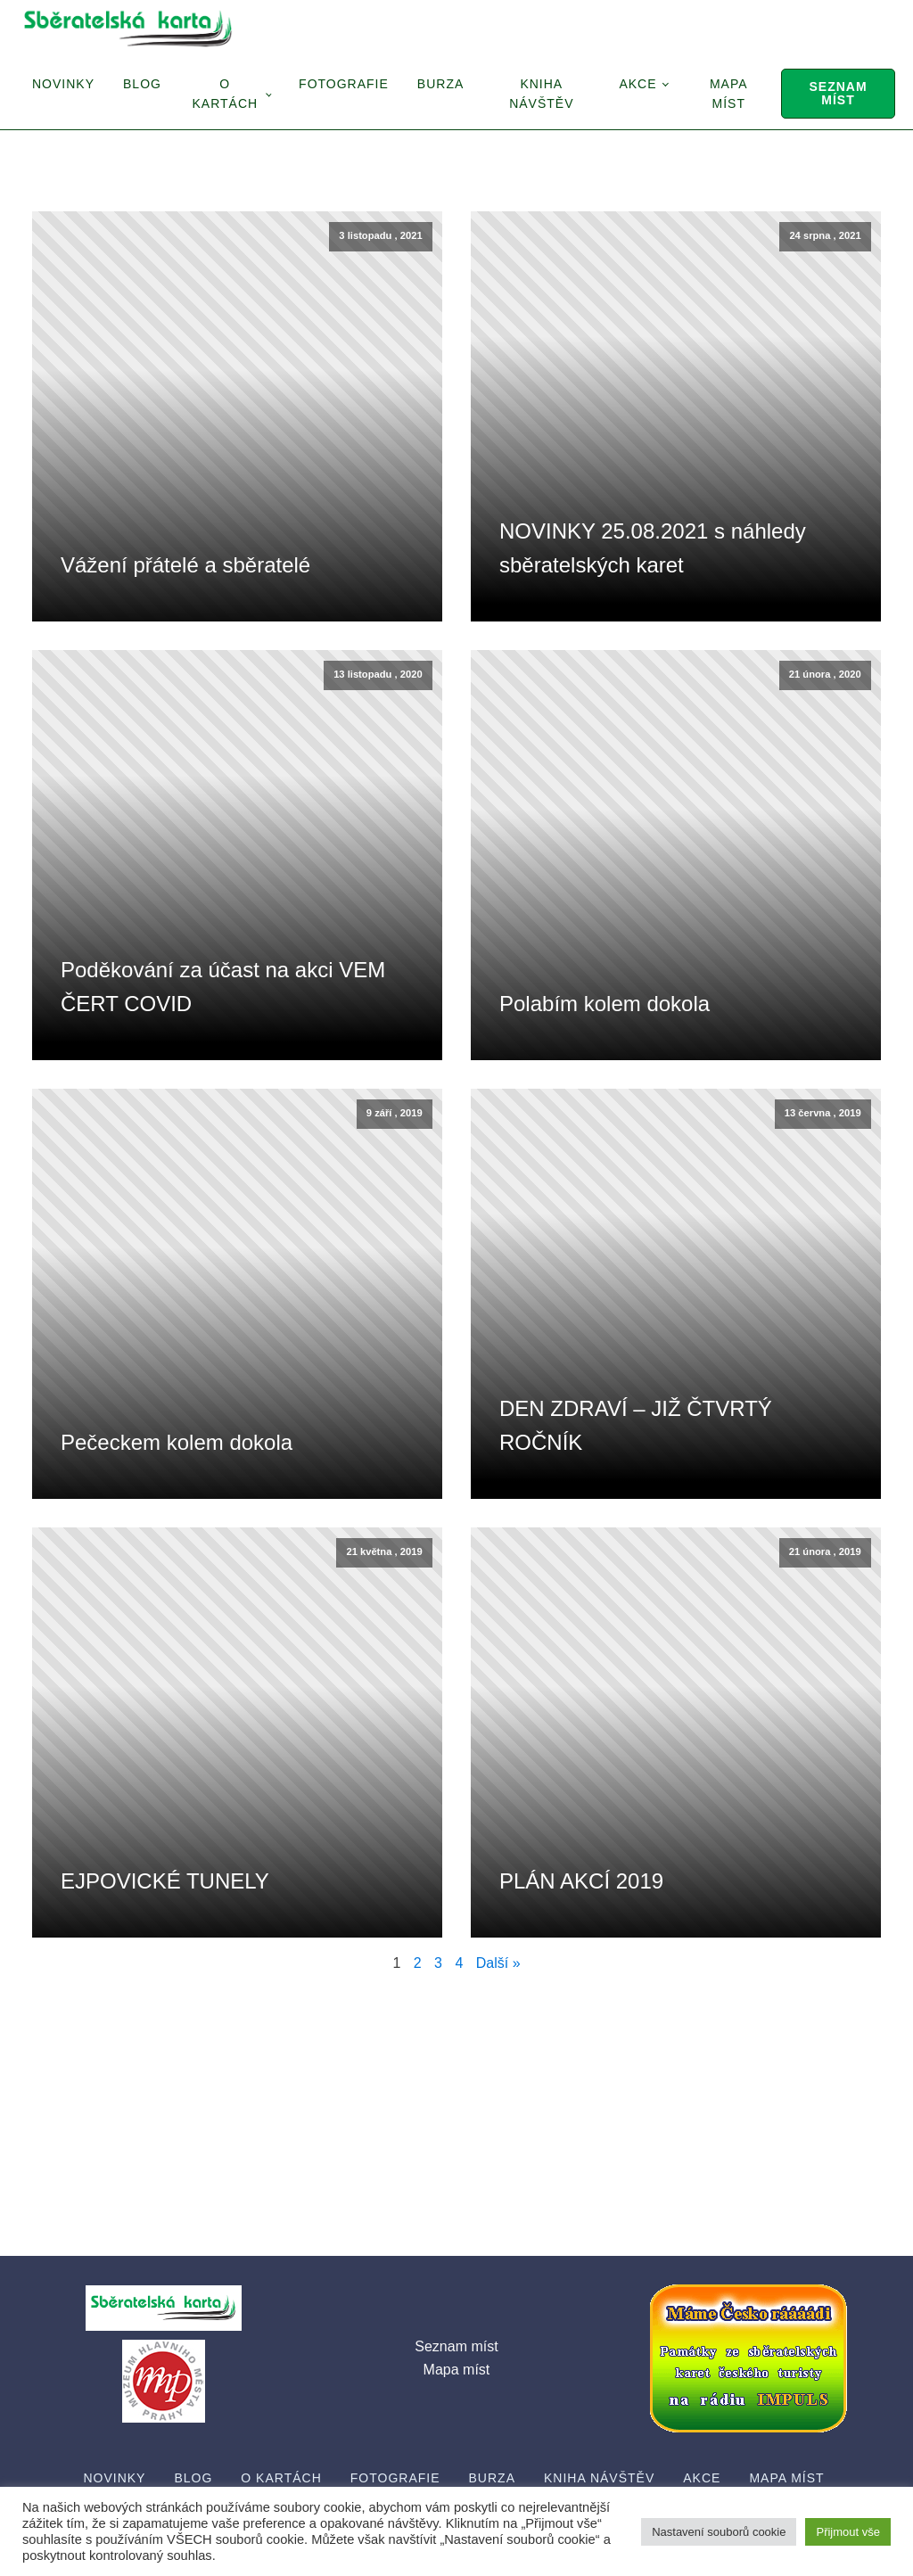 This screenshot has height=2576, width=913. I want to click on O Kartách, so click(225, 94).